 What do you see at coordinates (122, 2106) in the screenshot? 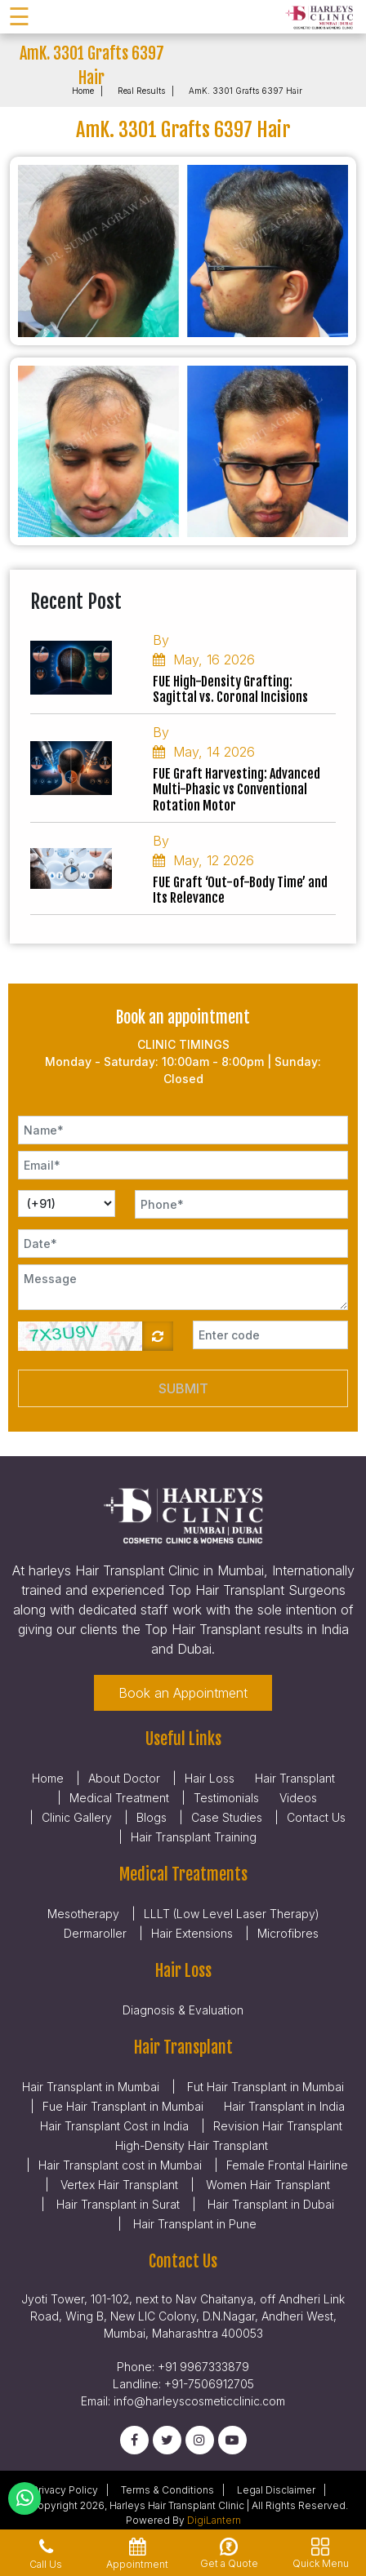
I see `Fue Hair Transplant in Mumbai` at bounding box center [122, 2106].